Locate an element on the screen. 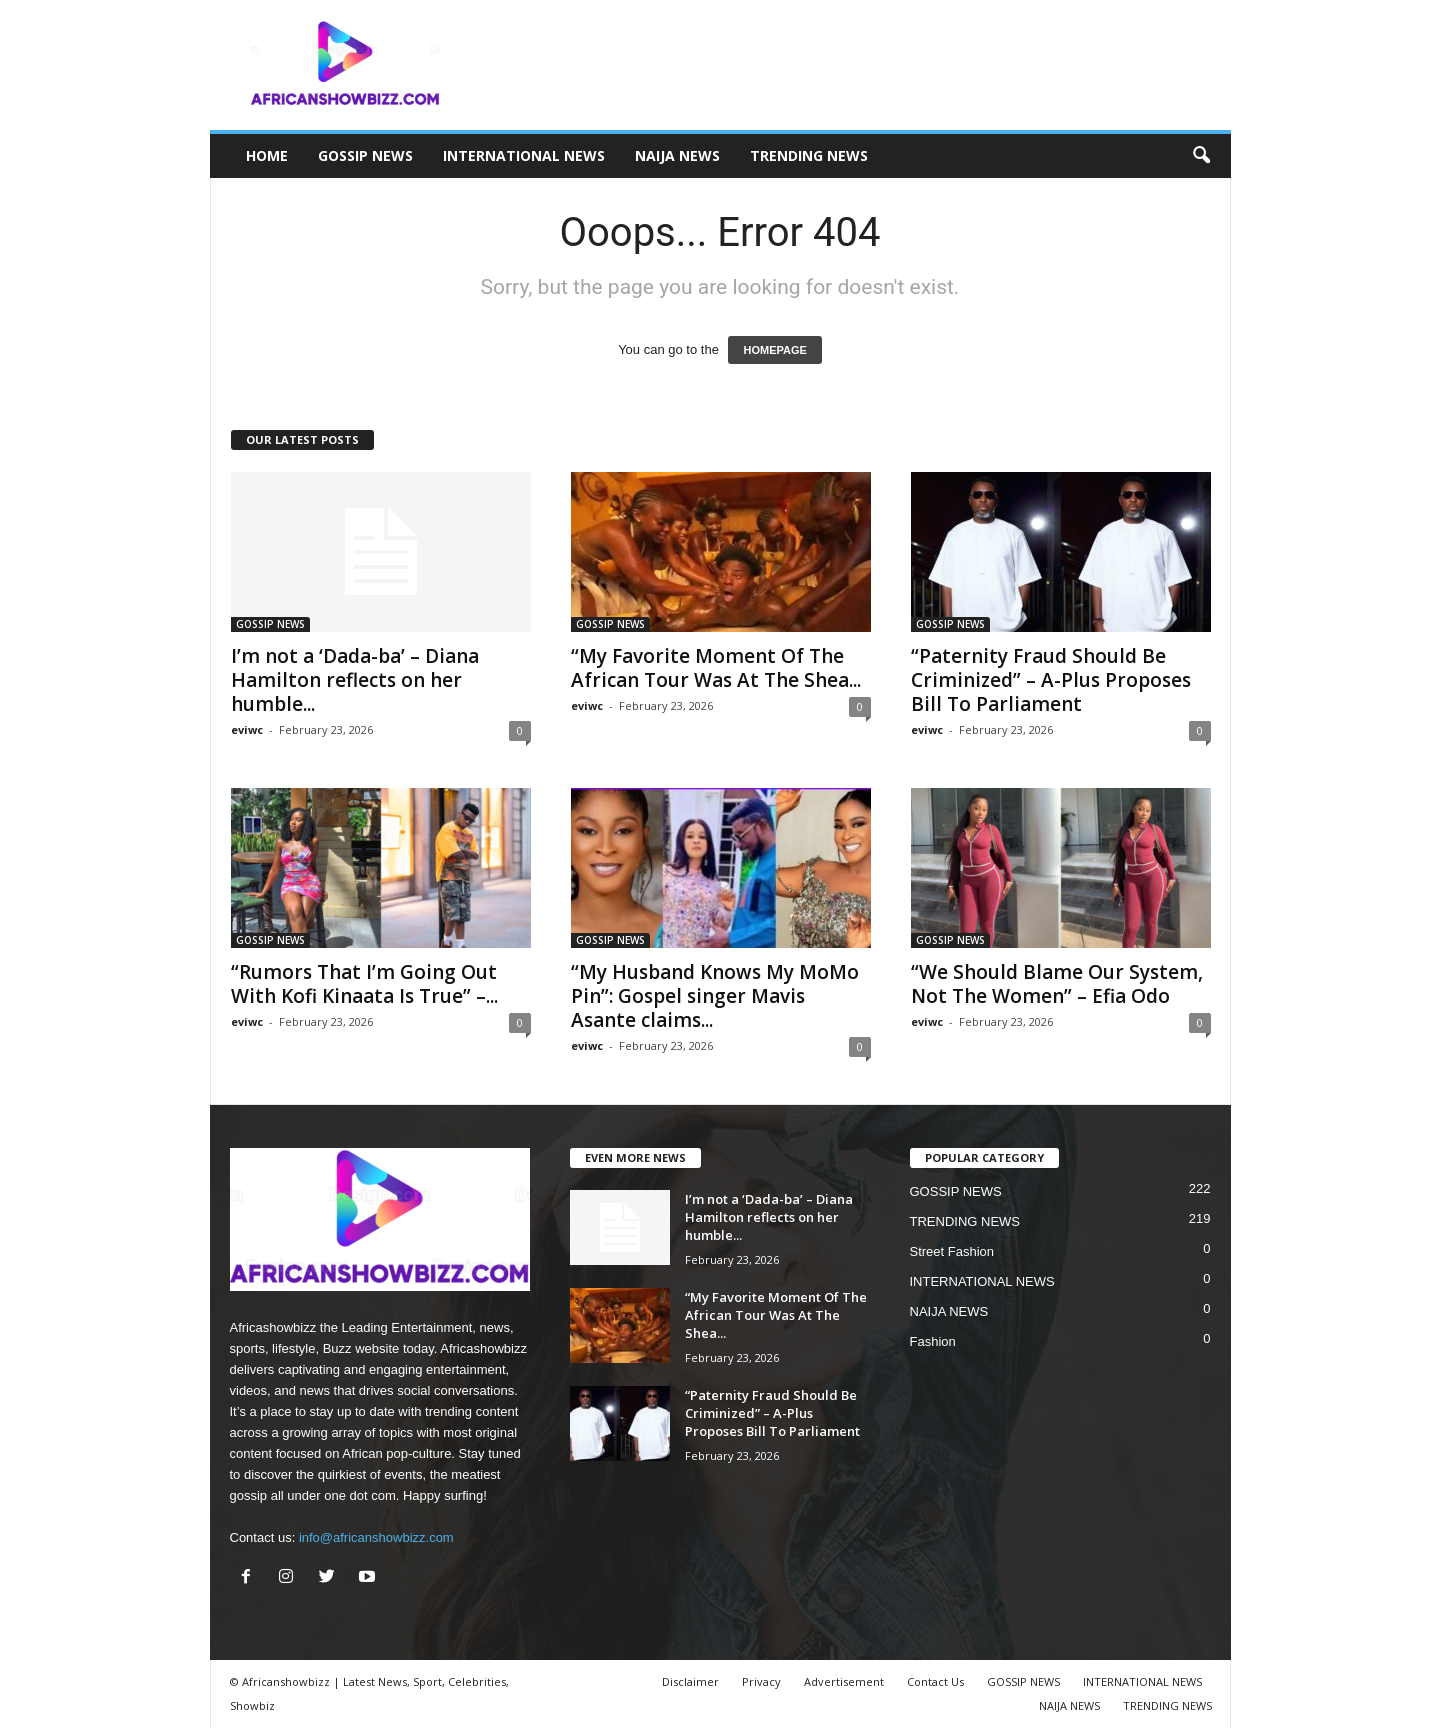  [button] is located at coordinates (1201, 156).